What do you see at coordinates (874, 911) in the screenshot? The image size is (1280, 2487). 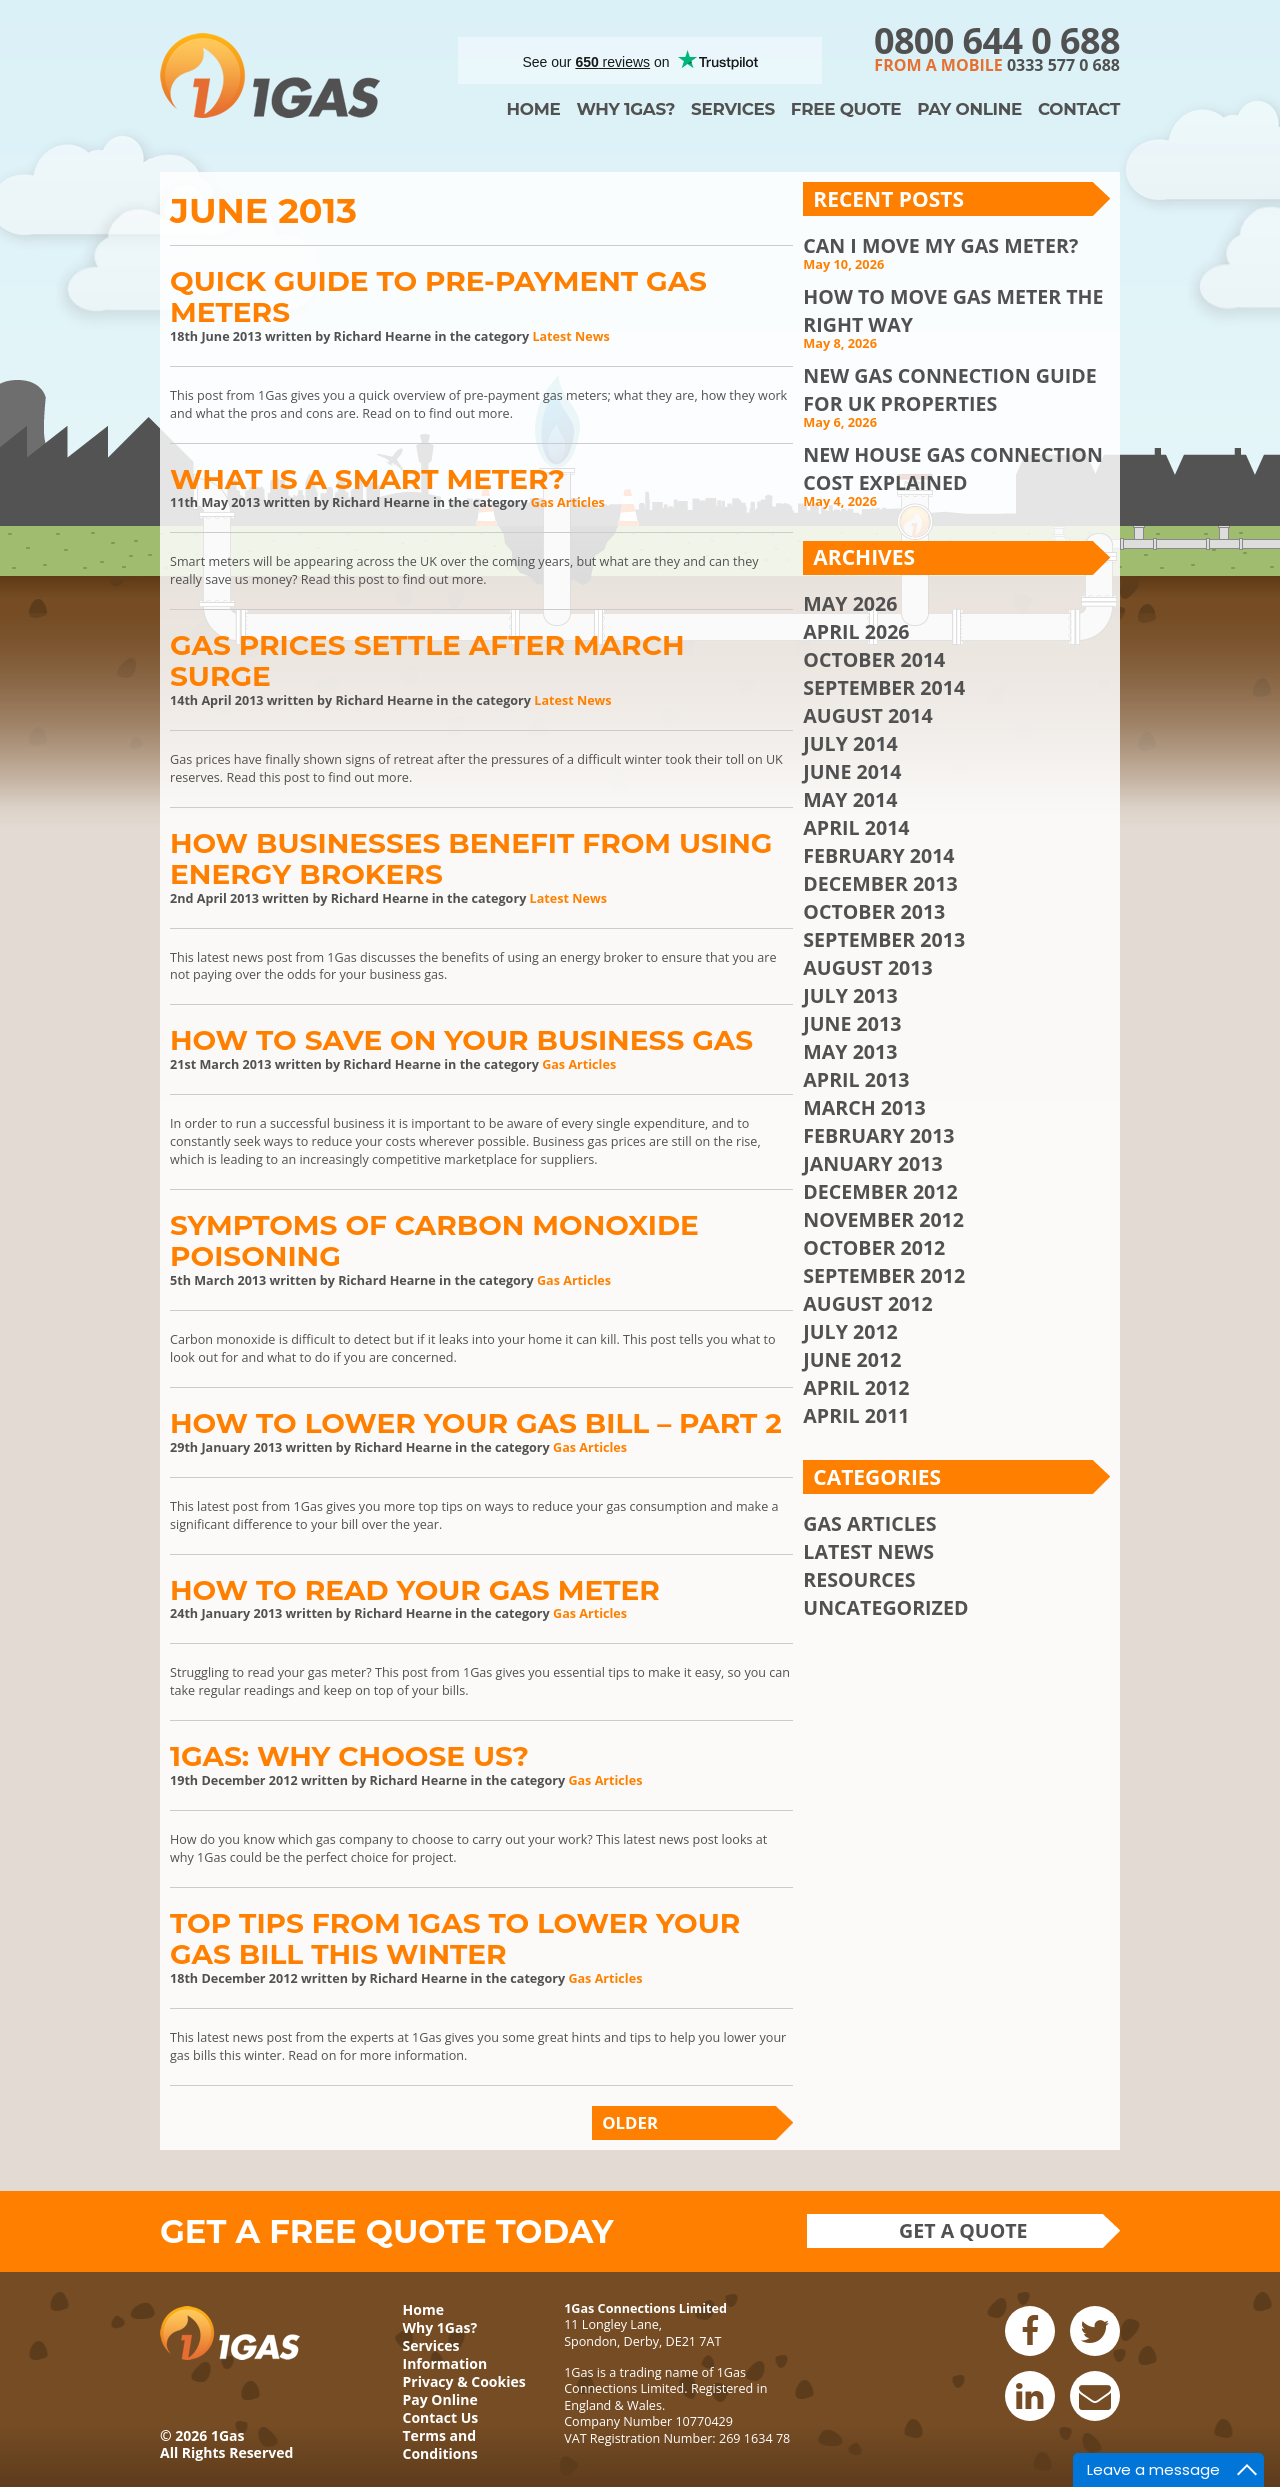 I see `October 2013` at bounding box center [874, 911].